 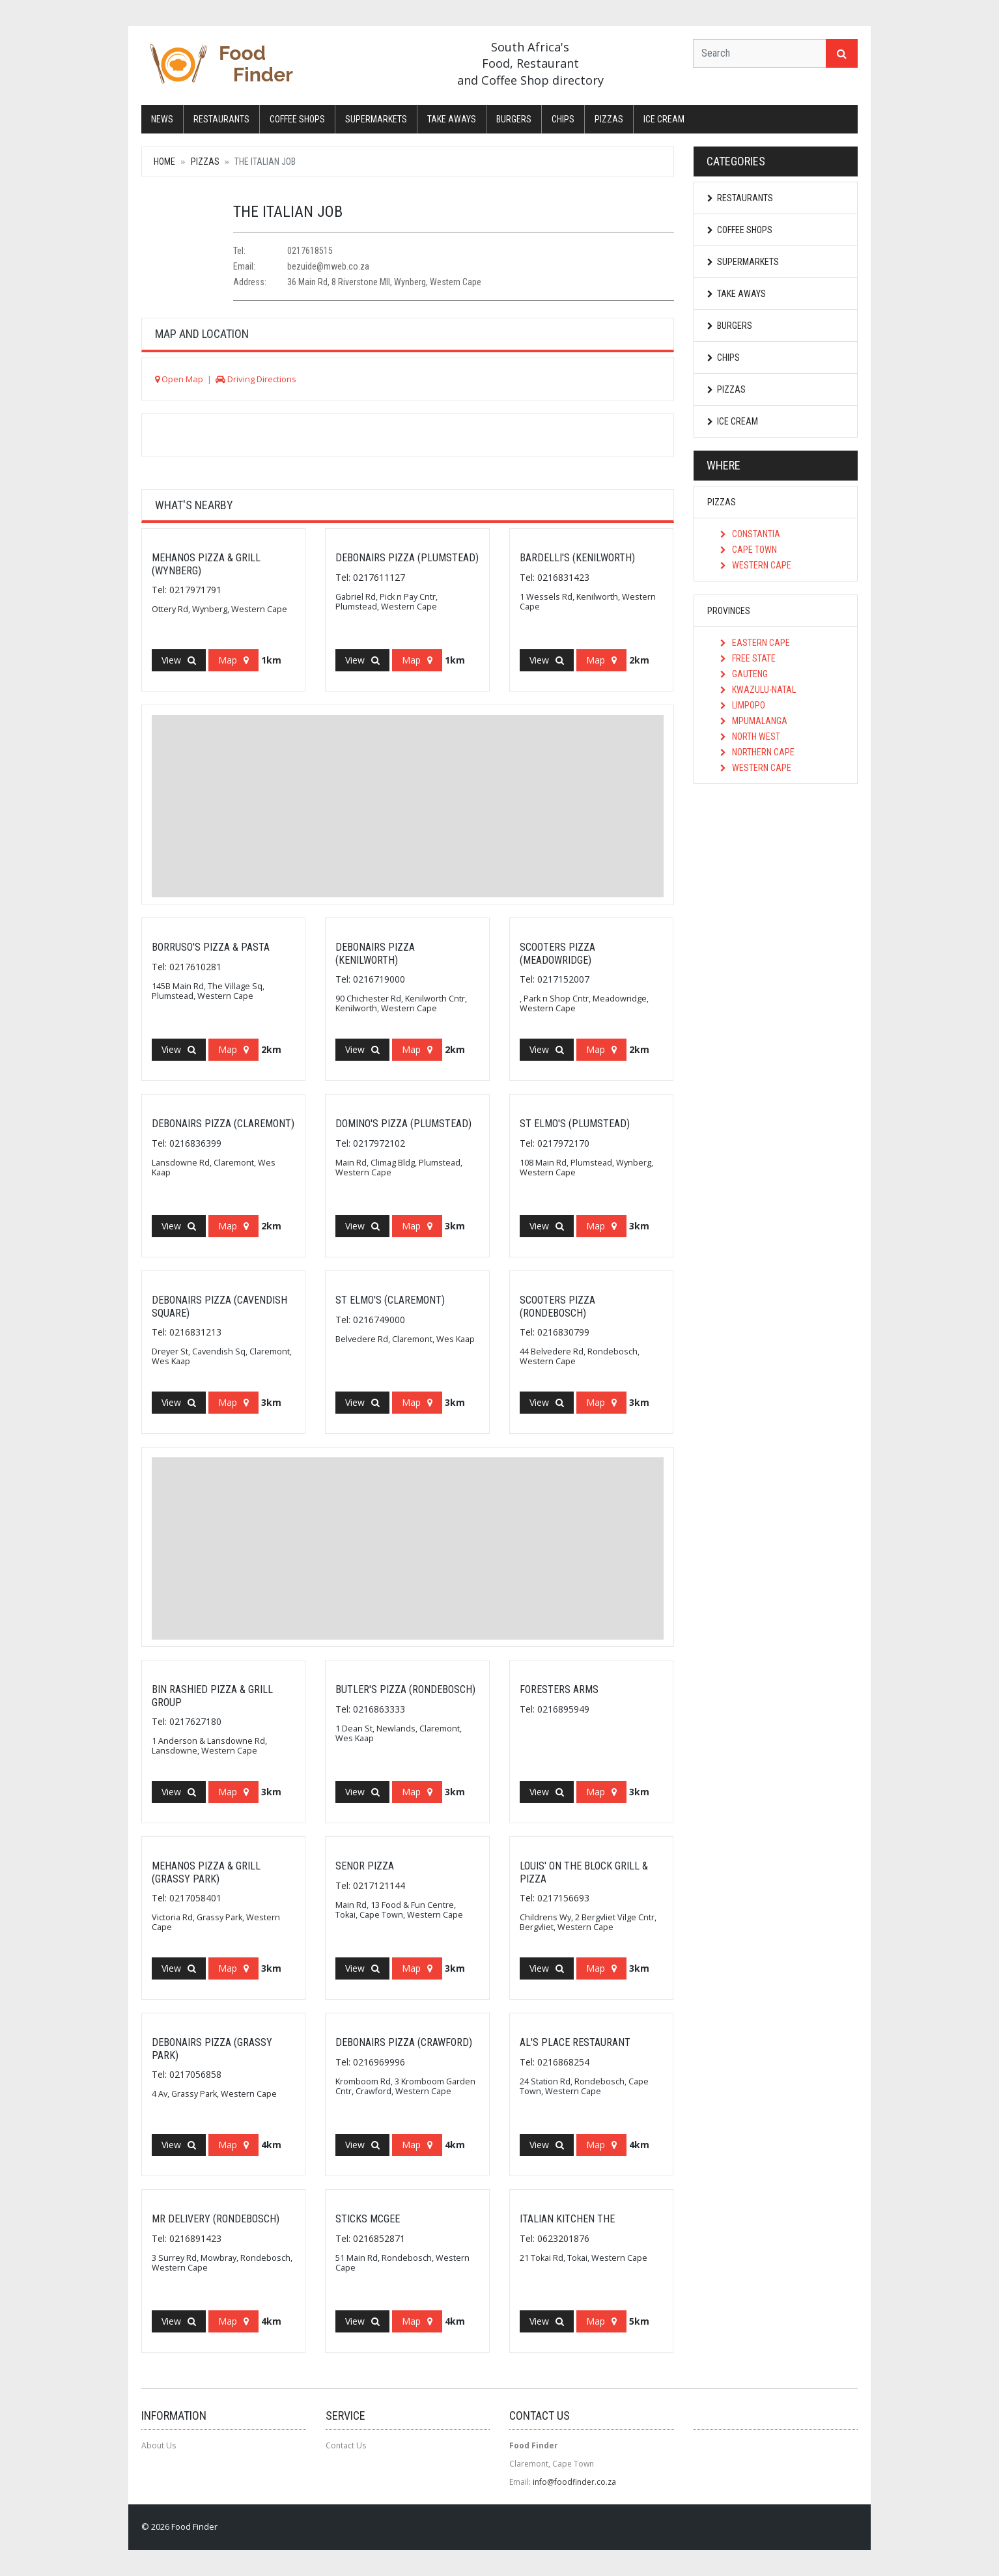 What do you see at coordinates (164, 161) in the screenshot?
I see `Home` at bounding box center [164, 161].